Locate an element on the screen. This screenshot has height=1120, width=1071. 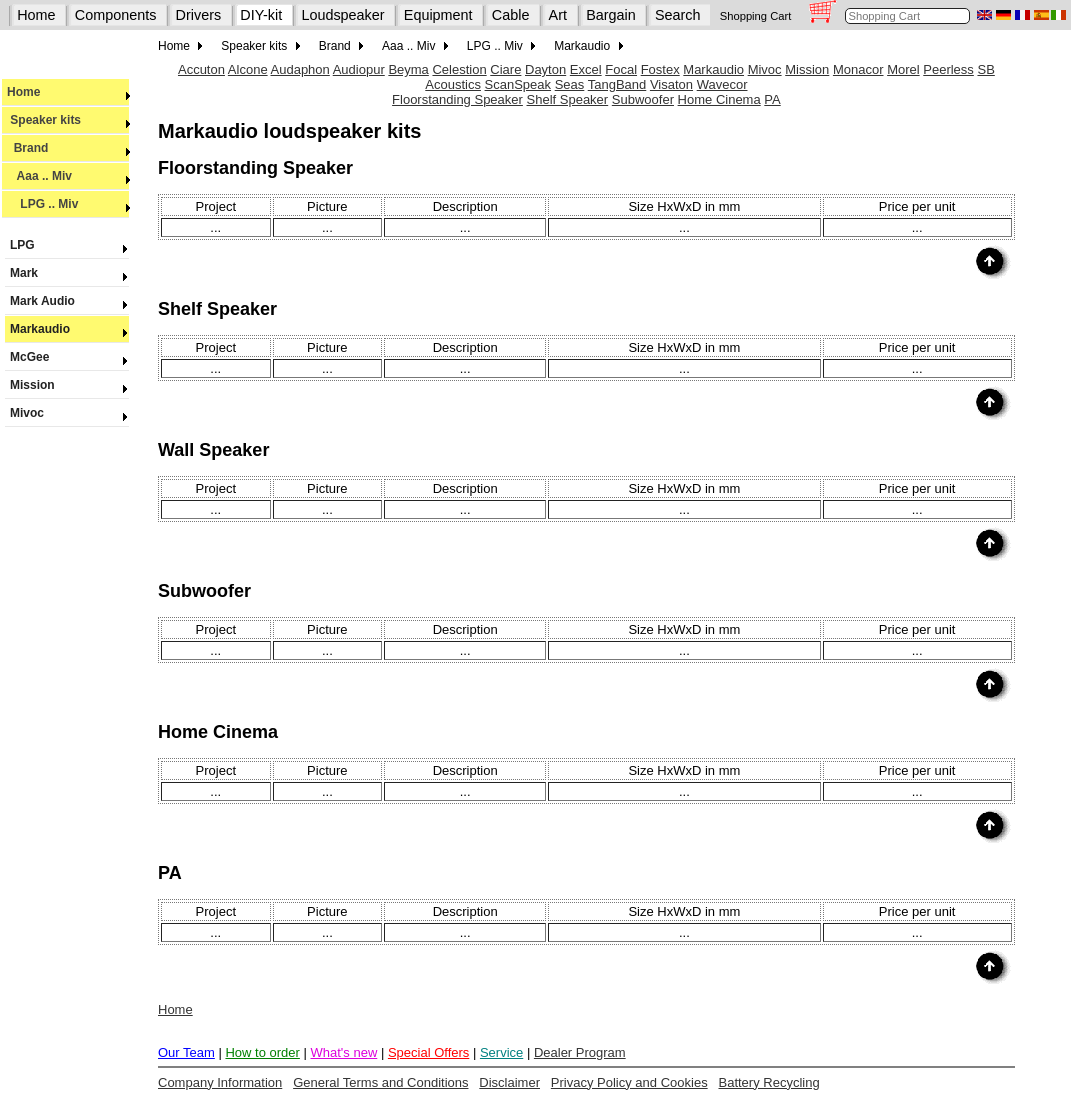
Mark Audio is located at coordinates (67, 301).